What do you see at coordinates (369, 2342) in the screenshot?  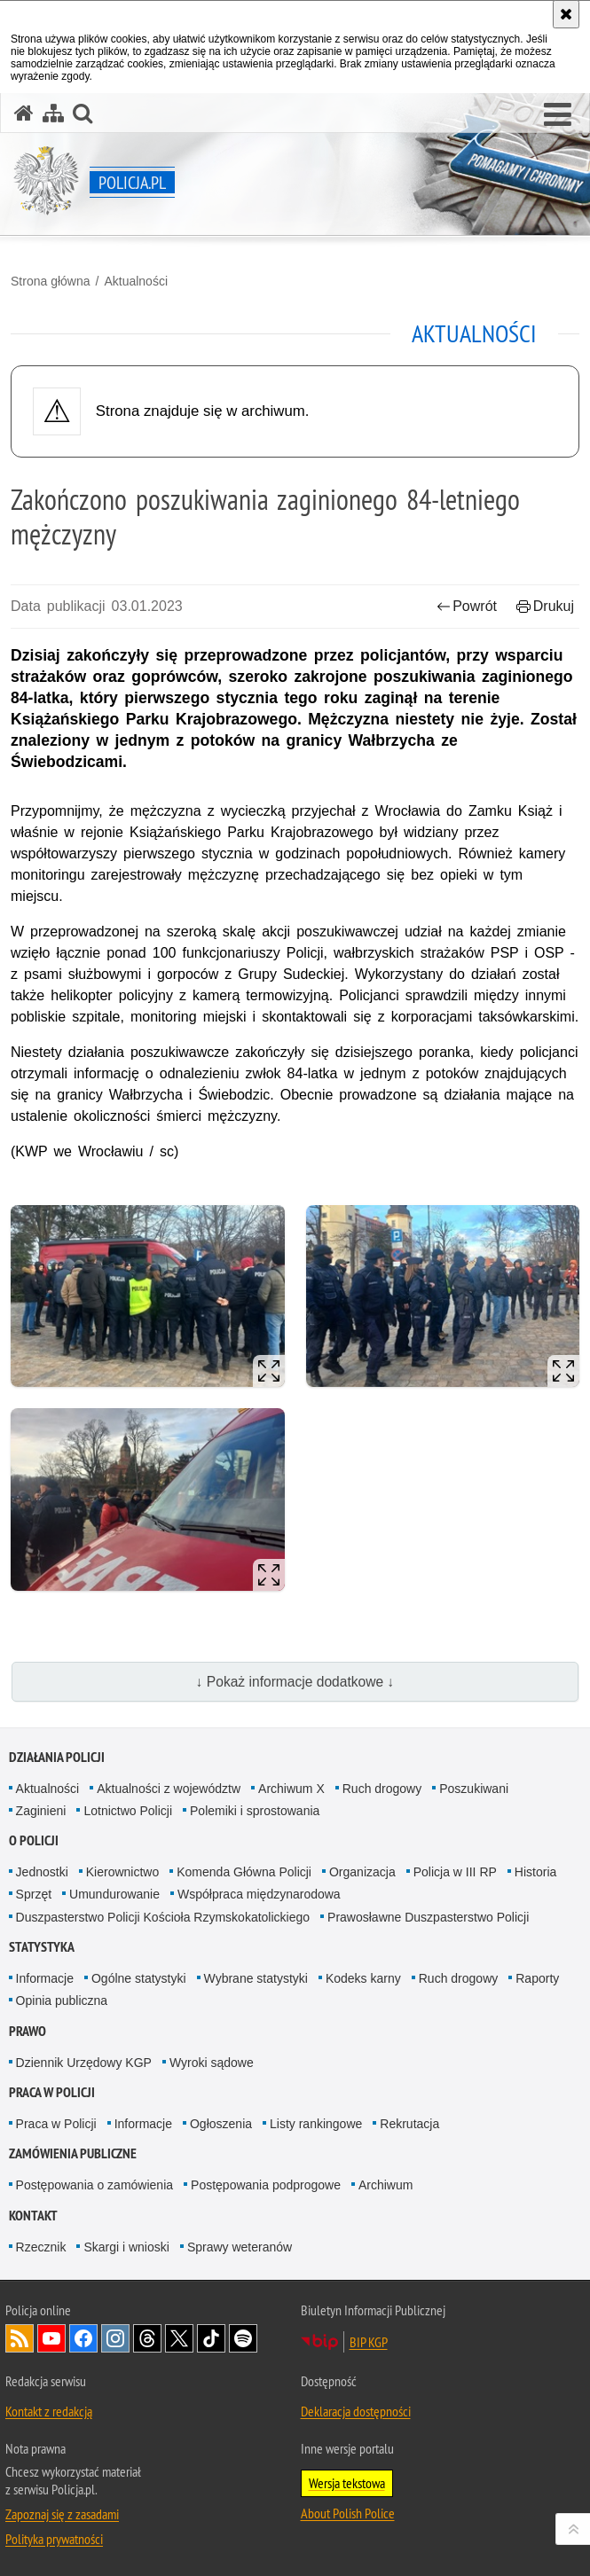 I see `BIP KGP [BIP KGP. Uwaga. Ten link otwiera nowe okno.]` at bounding box center [369, 2342].